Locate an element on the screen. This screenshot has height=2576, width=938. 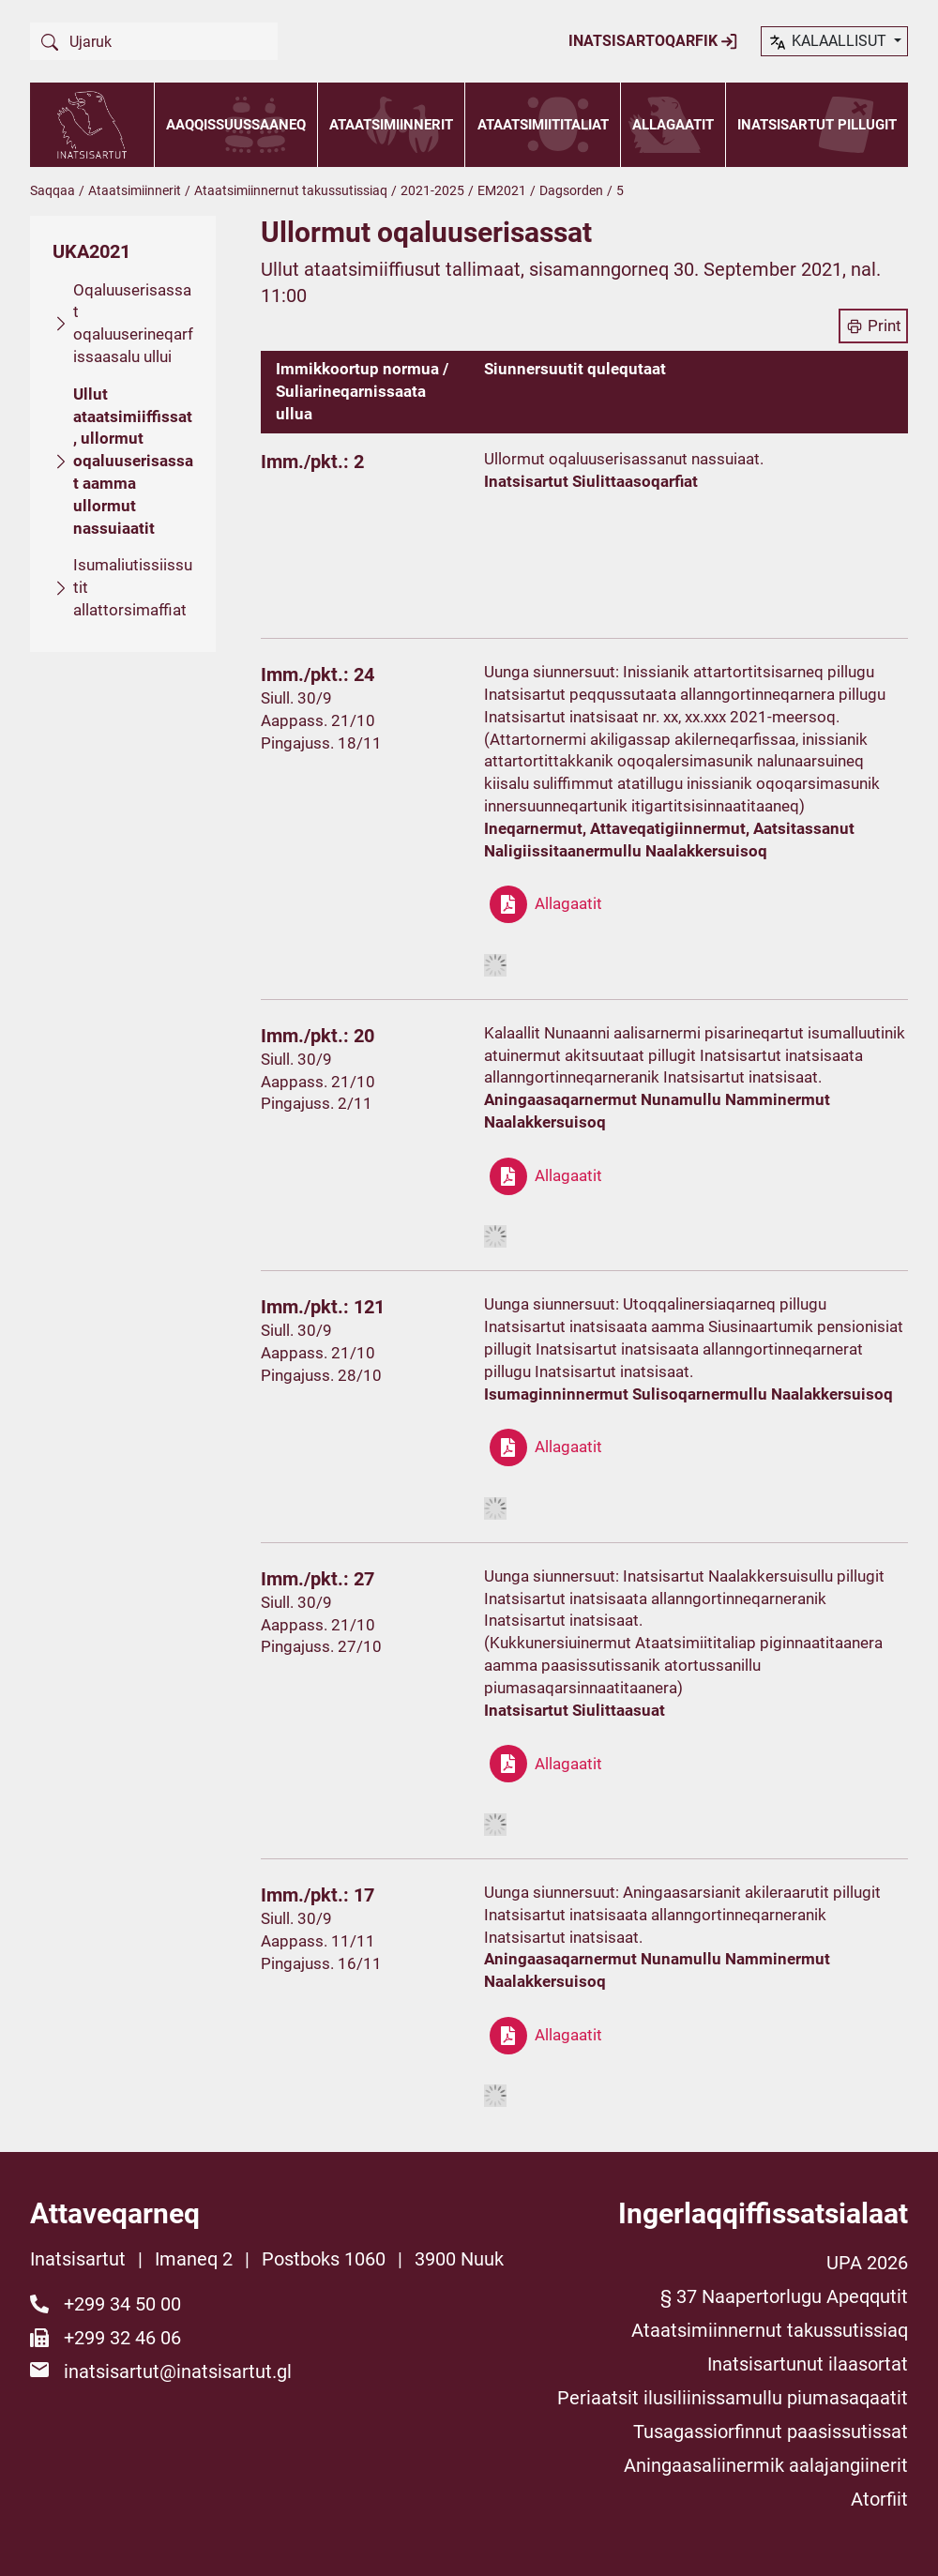
Ataatsimiinnerit is located at coordinates (391, 124).